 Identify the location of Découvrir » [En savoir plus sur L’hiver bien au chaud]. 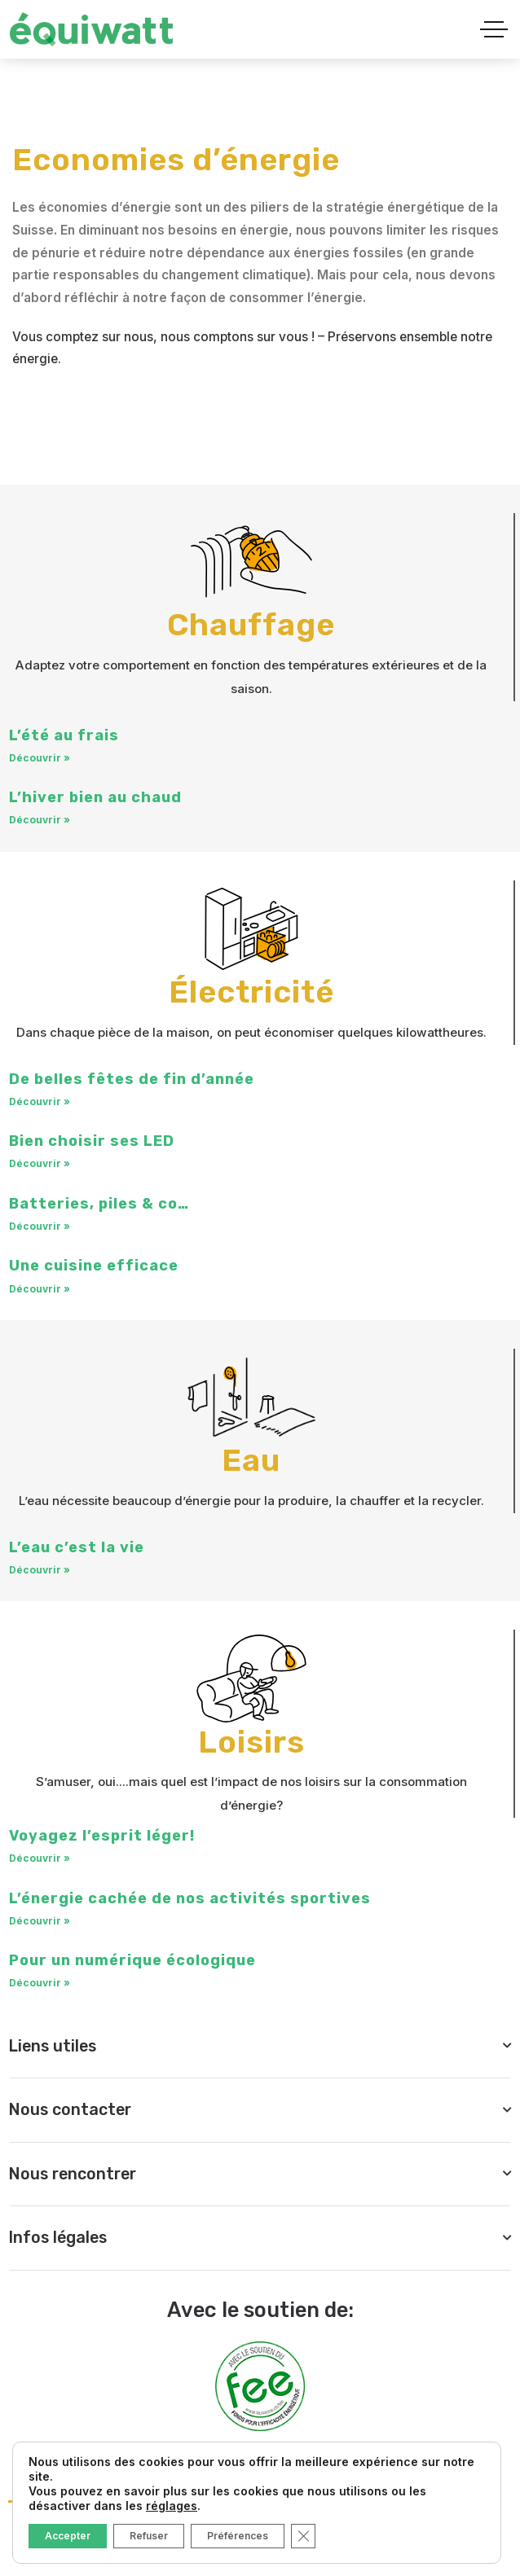
(39, 821).